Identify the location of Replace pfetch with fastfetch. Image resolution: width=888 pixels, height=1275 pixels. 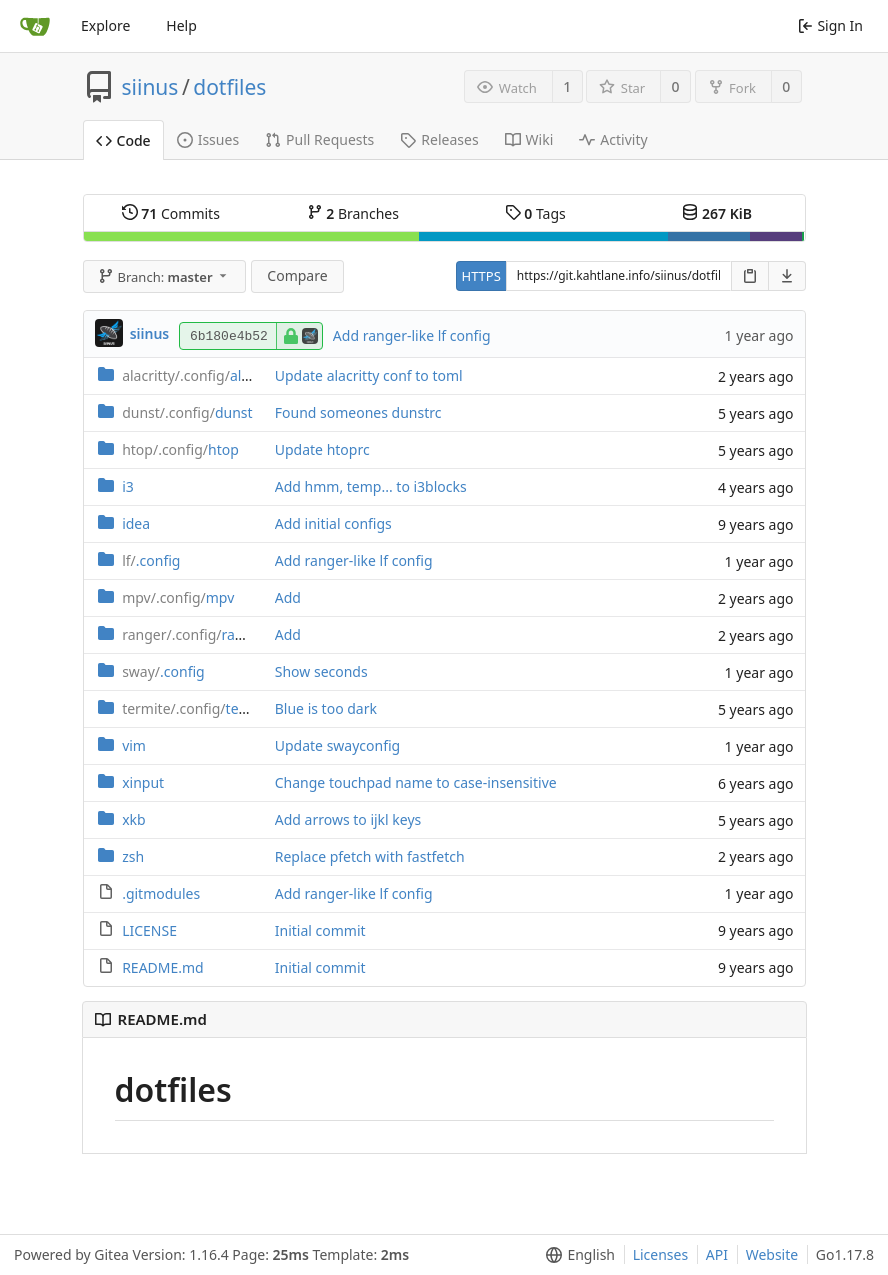
(370, 856).